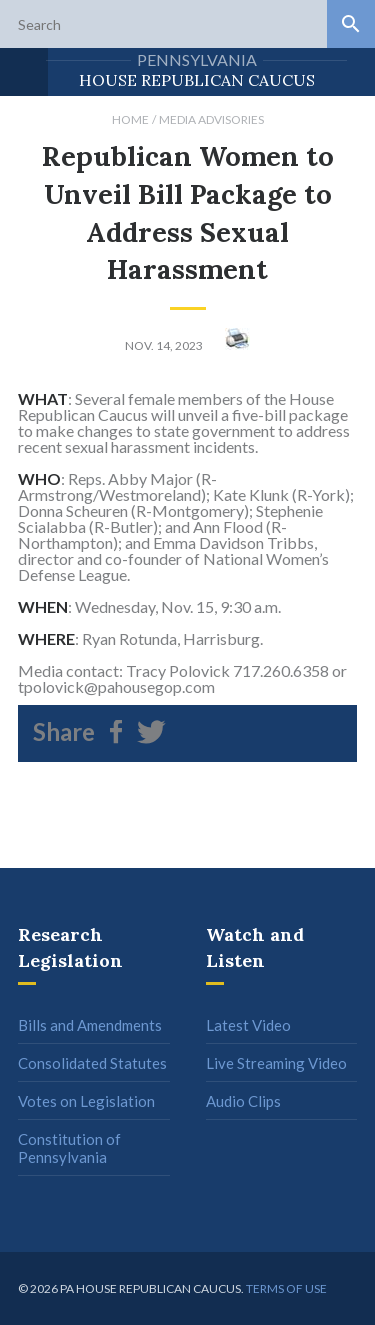  I want to click on Bills and Amendments, so click(90, 1025).